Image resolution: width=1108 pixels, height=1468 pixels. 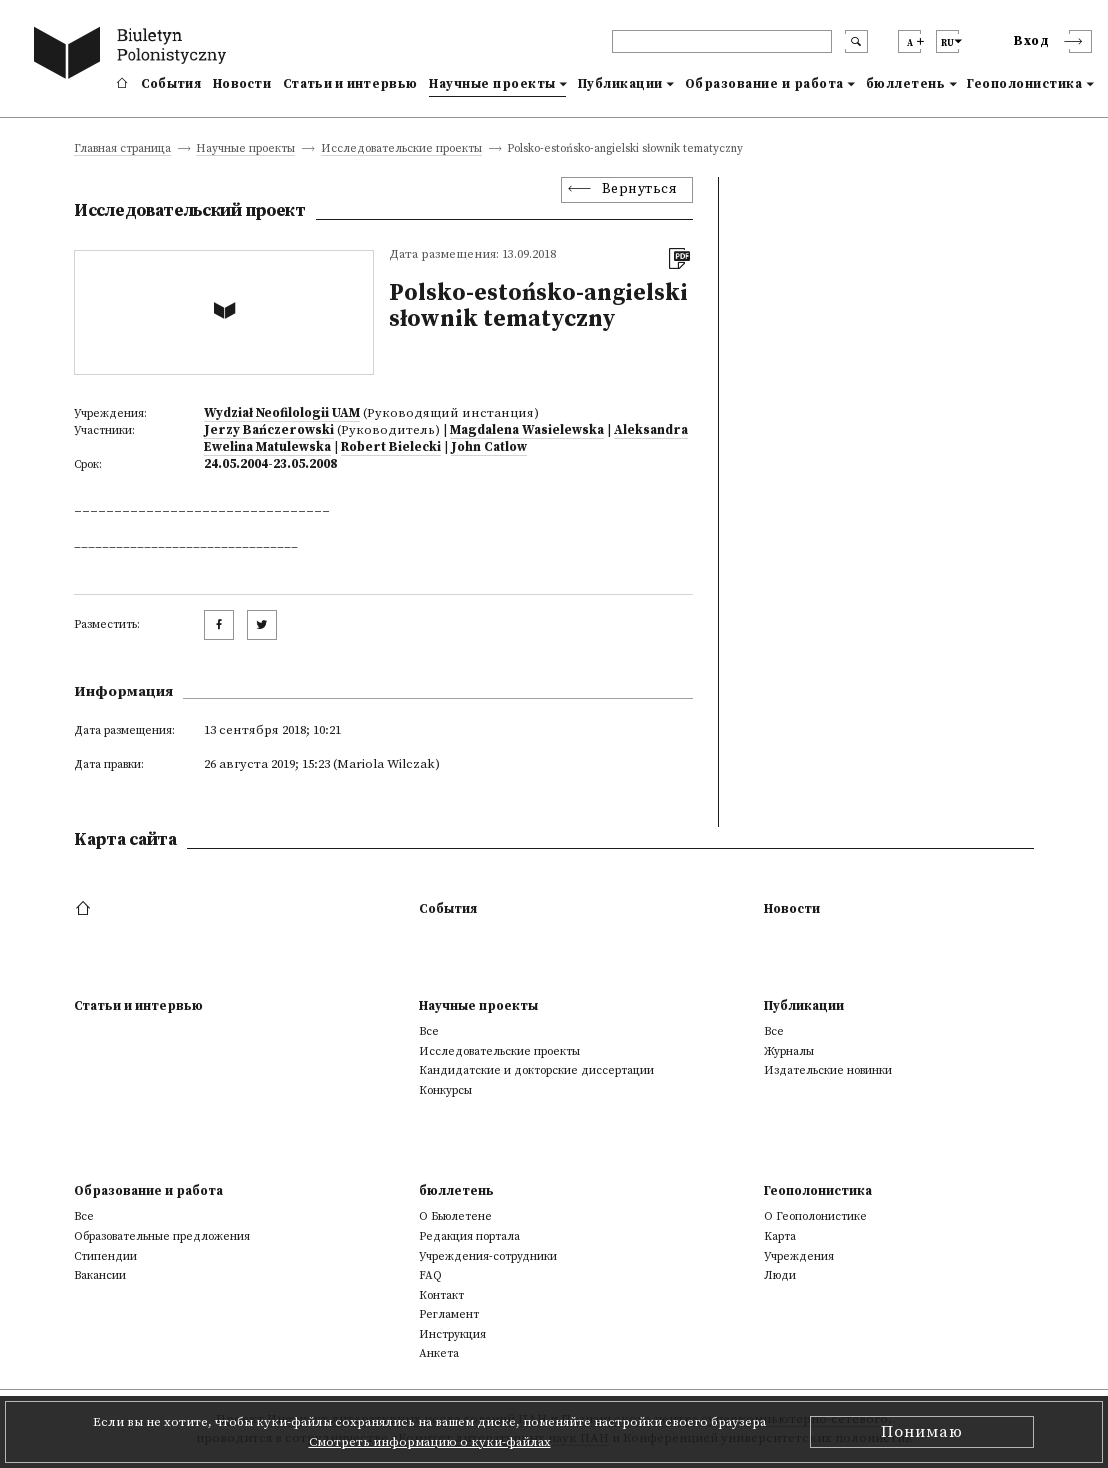 What do you see at coordinates (640, 189) in the screenshot?
I see `Вернуться` at bounding box center [640, 189].